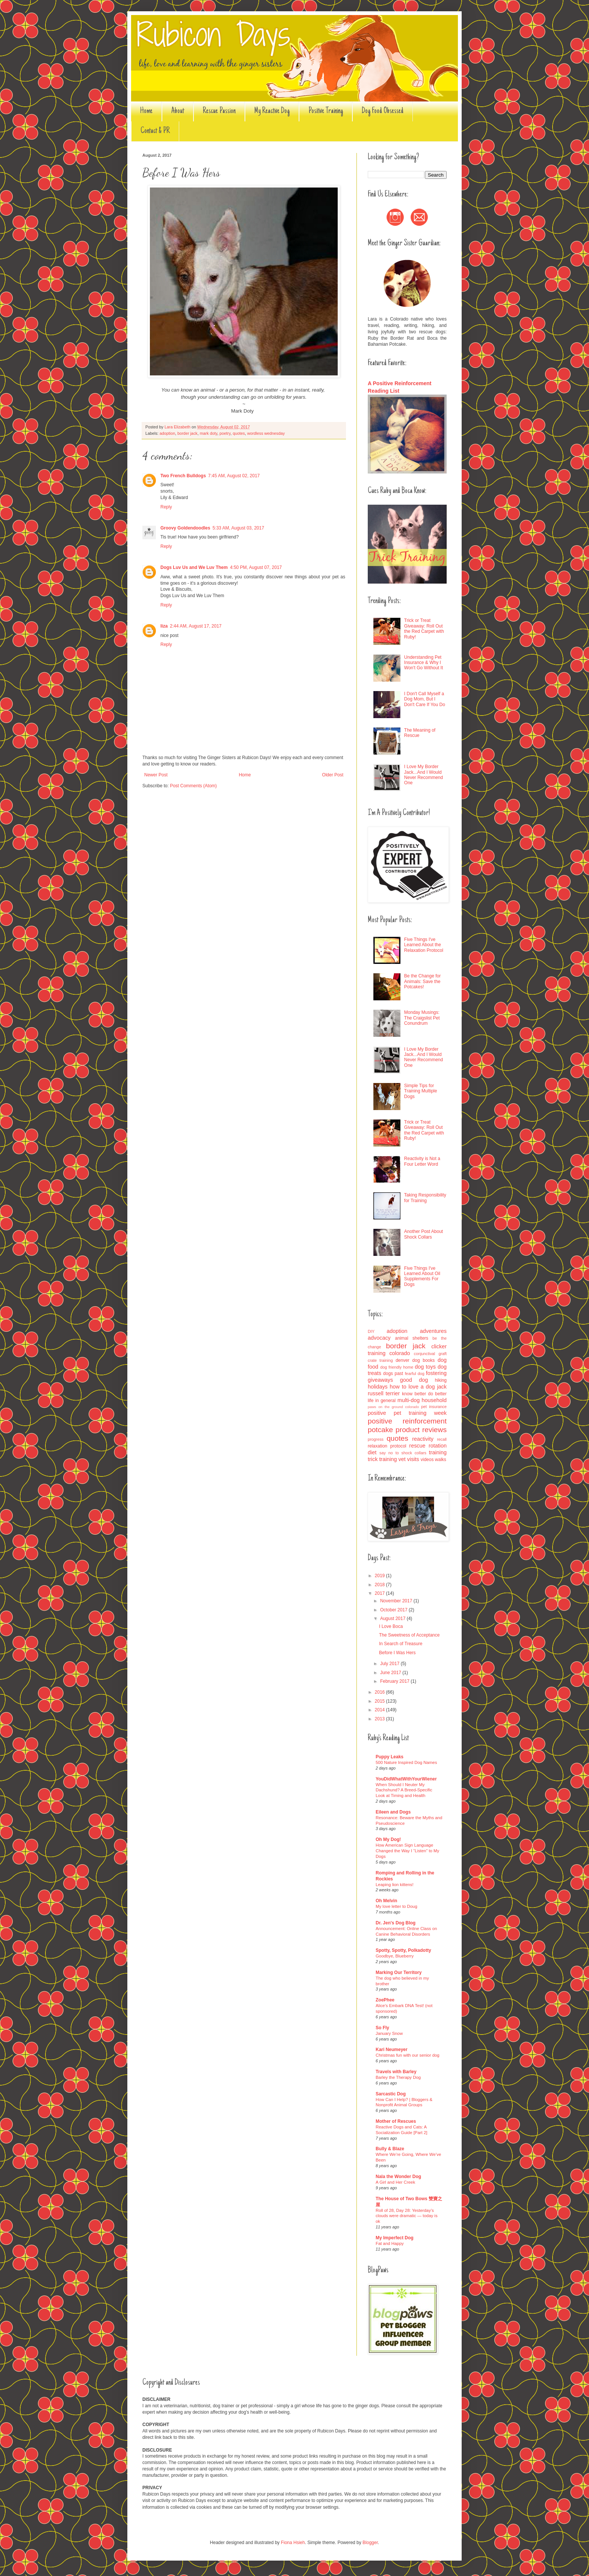  Describe the element at coordinates (380, 1709) in the screenshot. I see `2014` at that location.